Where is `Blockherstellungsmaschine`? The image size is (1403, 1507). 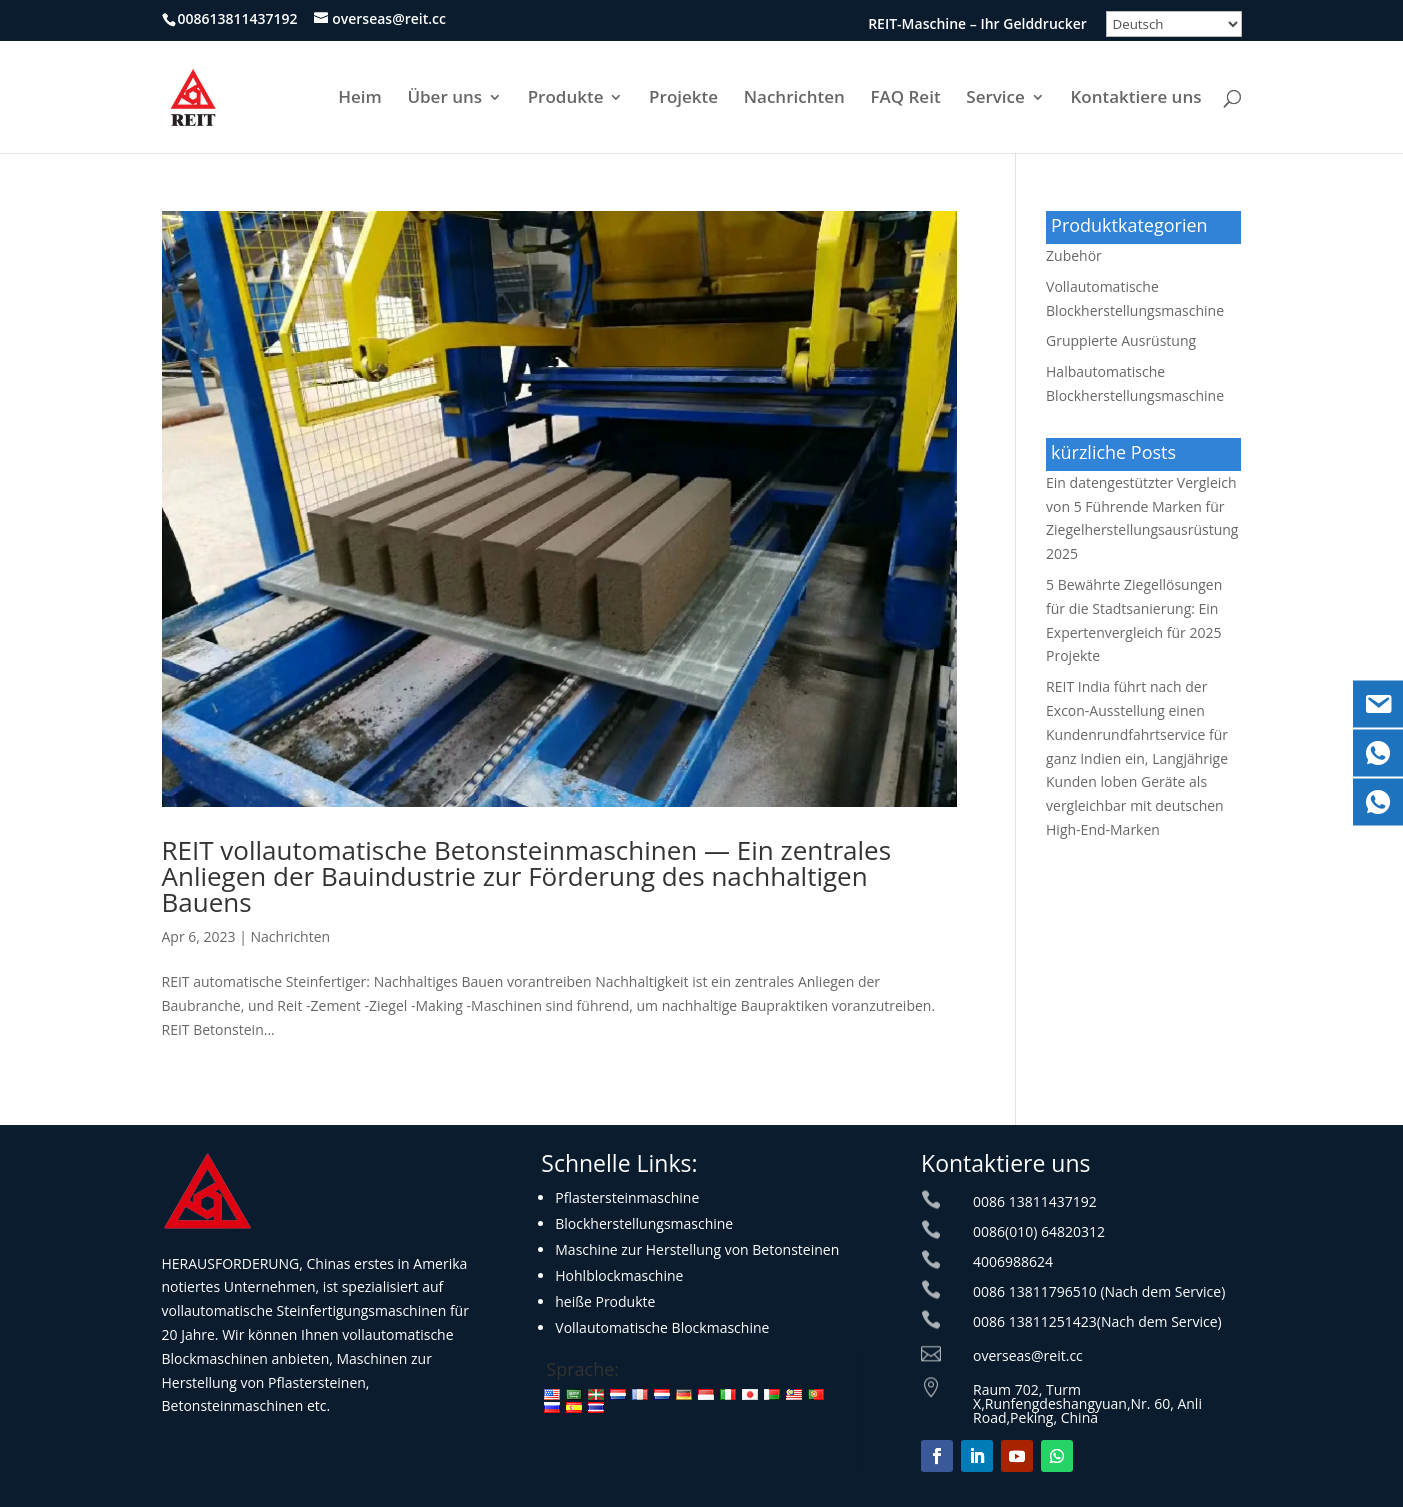 Blockherstellungsmaschine is located at coordinates (644, 1223).